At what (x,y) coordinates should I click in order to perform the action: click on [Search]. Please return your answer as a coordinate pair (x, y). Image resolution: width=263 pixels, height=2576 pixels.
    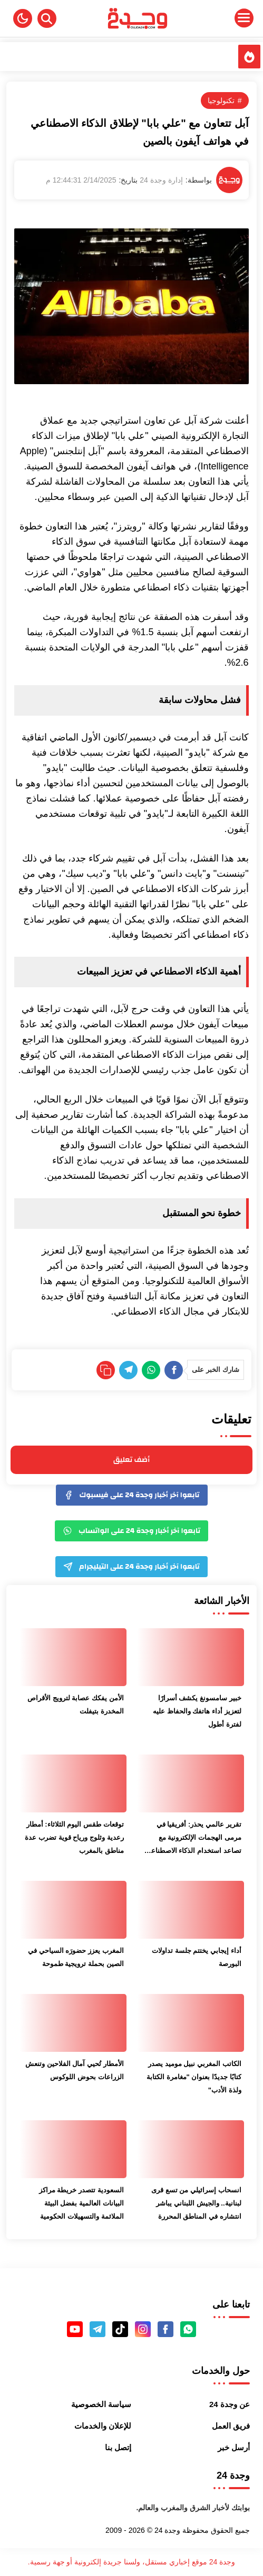
    Looking at the image, I should click on (46, 18).